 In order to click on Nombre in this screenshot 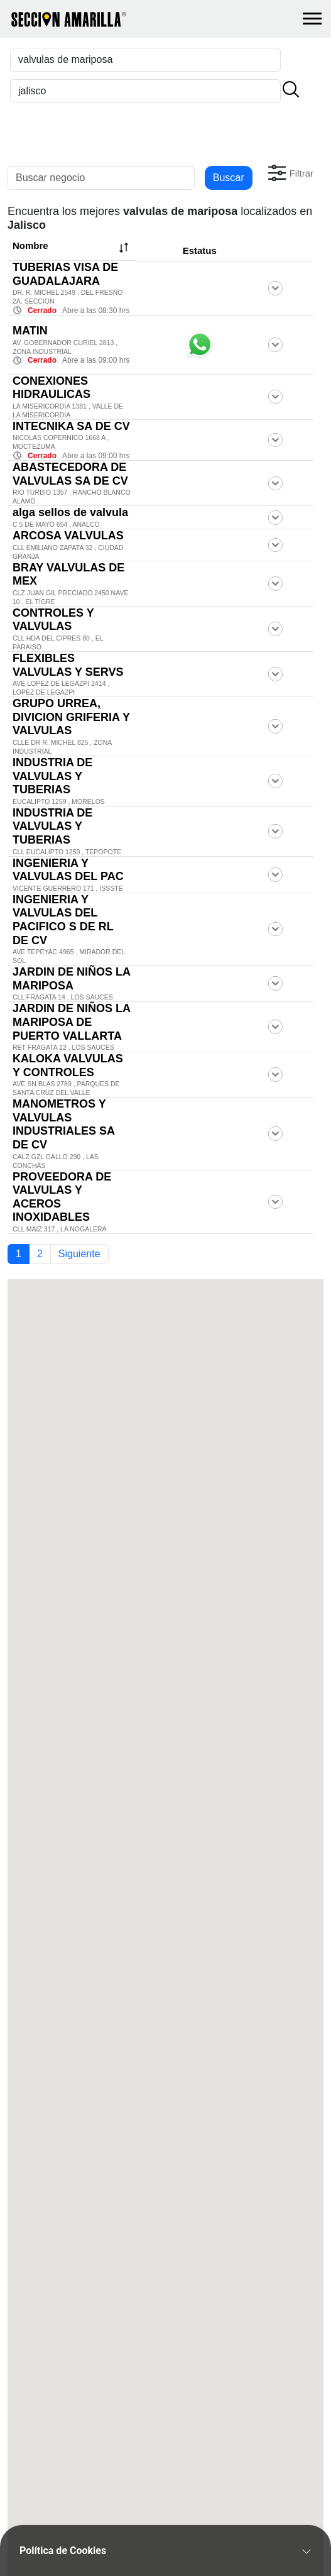, I will do `click(72, 247)`.